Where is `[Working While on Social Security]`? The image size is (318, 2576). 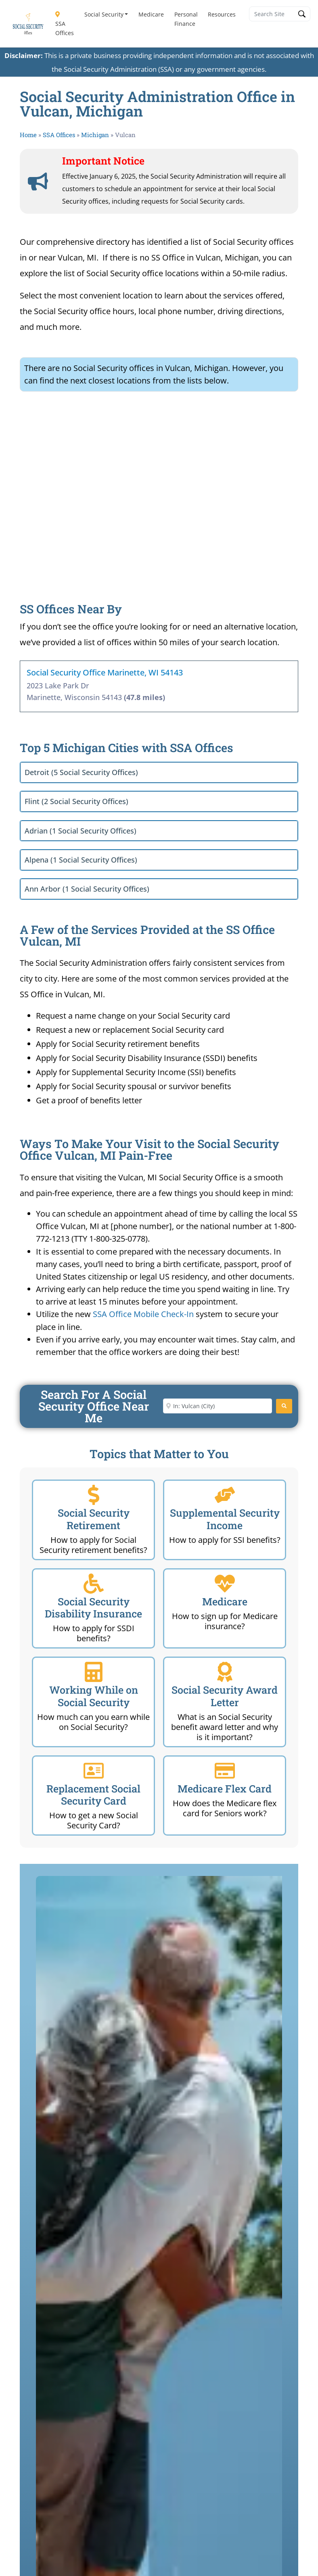
[Working While on Social Security] is located at coordinates (94, 1672).